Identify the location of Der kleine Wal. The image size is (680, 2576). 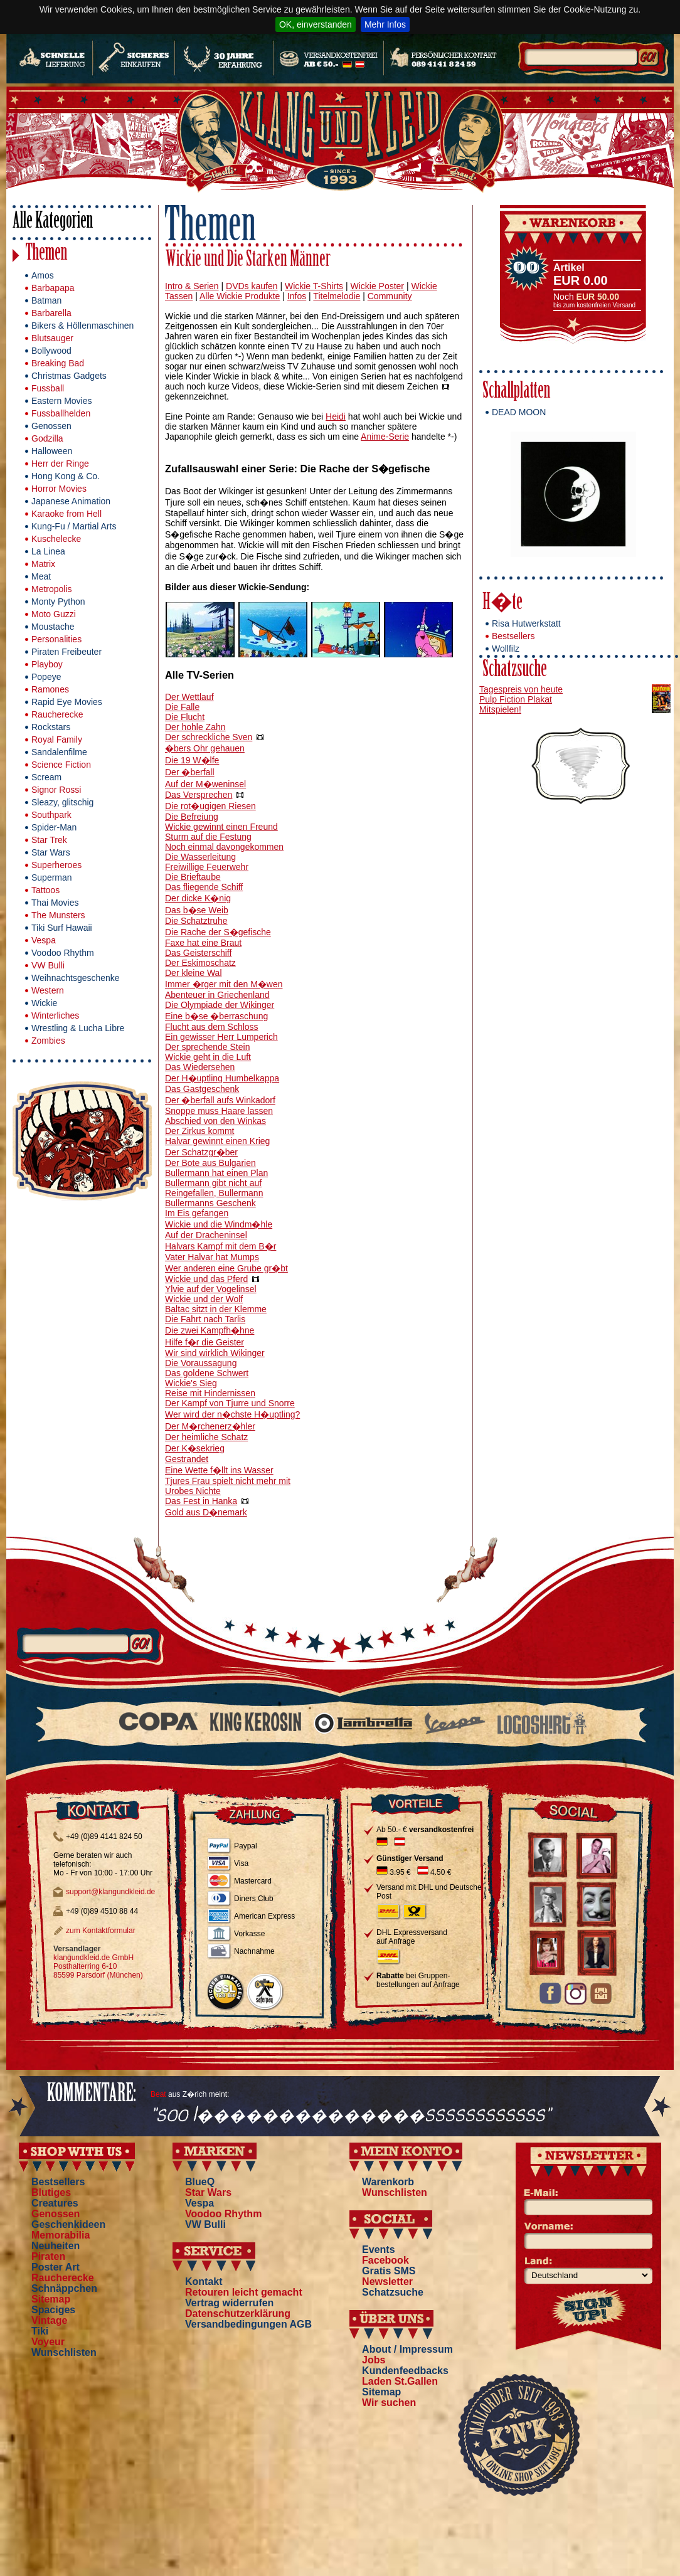
(193, 973).